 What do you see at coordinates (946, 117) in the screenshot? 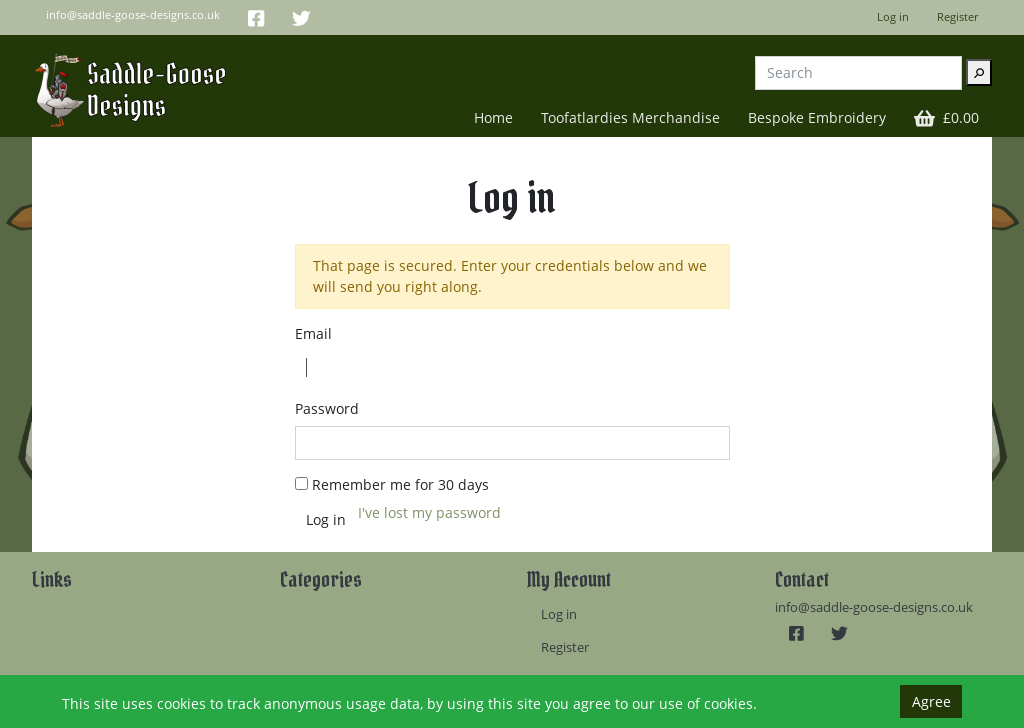
I see `[button]` at bounding box center [946, 117].